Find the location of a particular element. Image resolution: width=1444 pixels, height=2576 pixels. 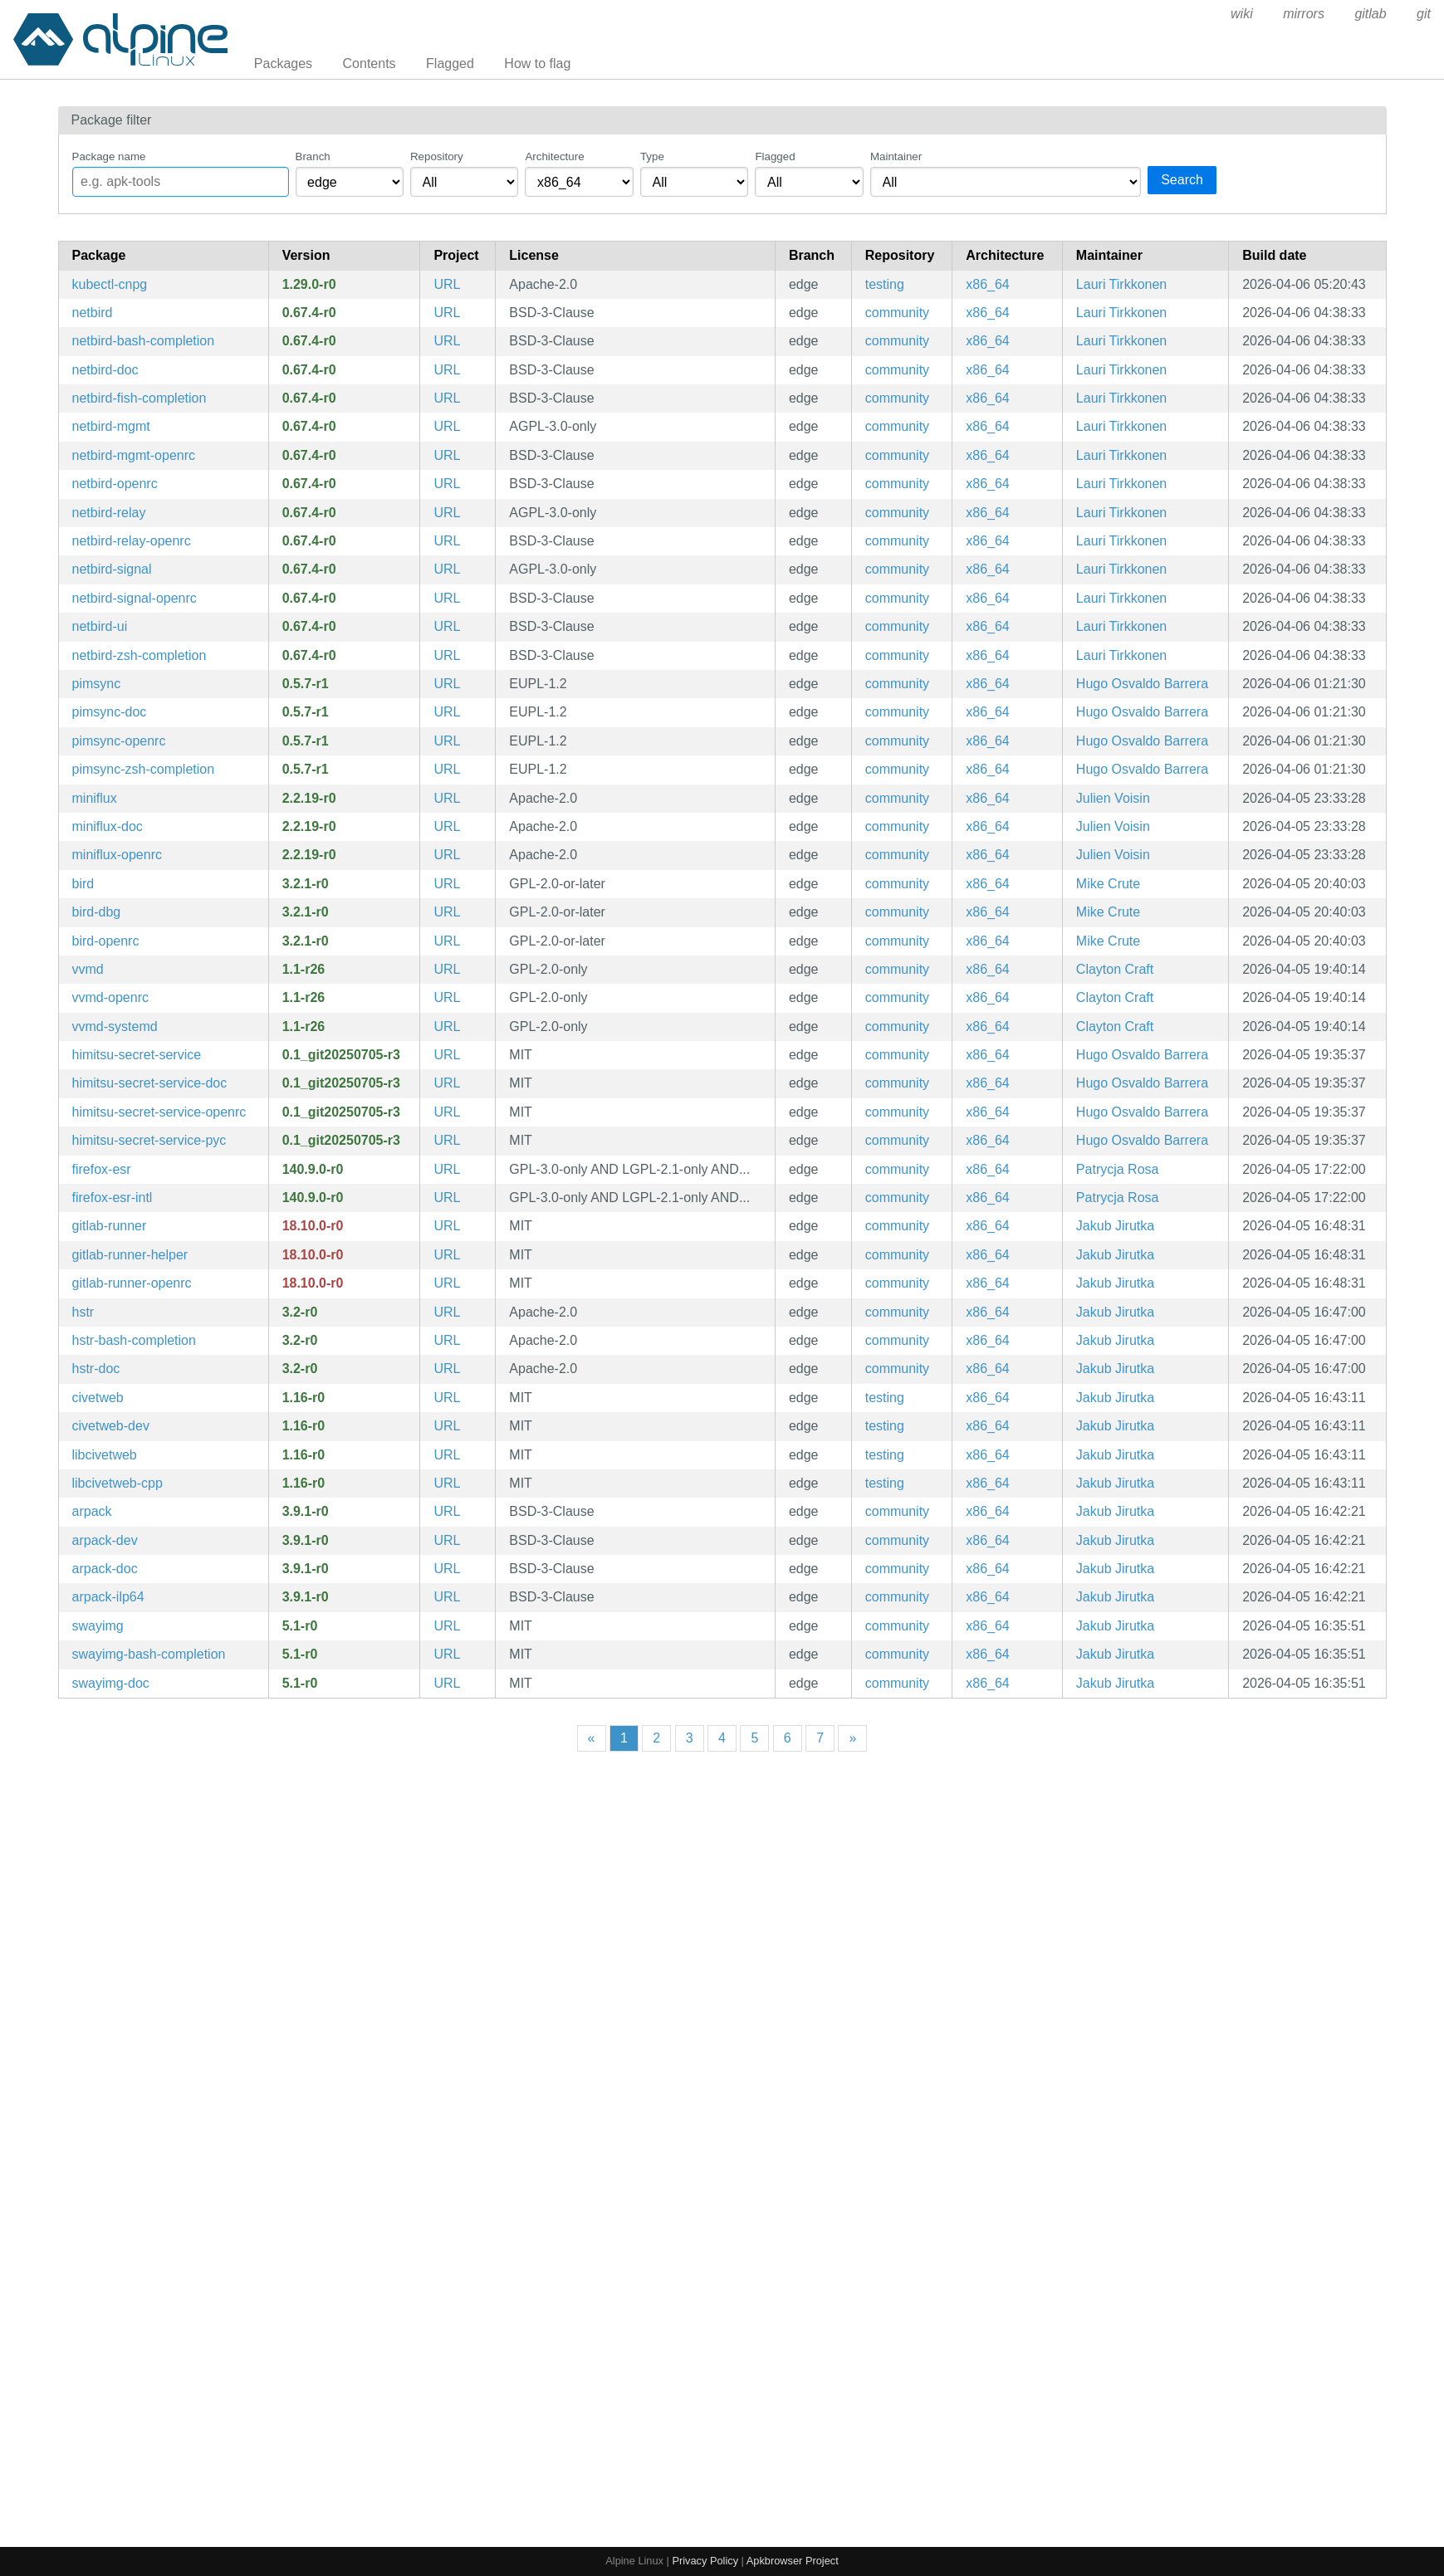

URL [https://github.com/cloudnative-pg/cloudnative-pg] is located at coordinates (446, 284).